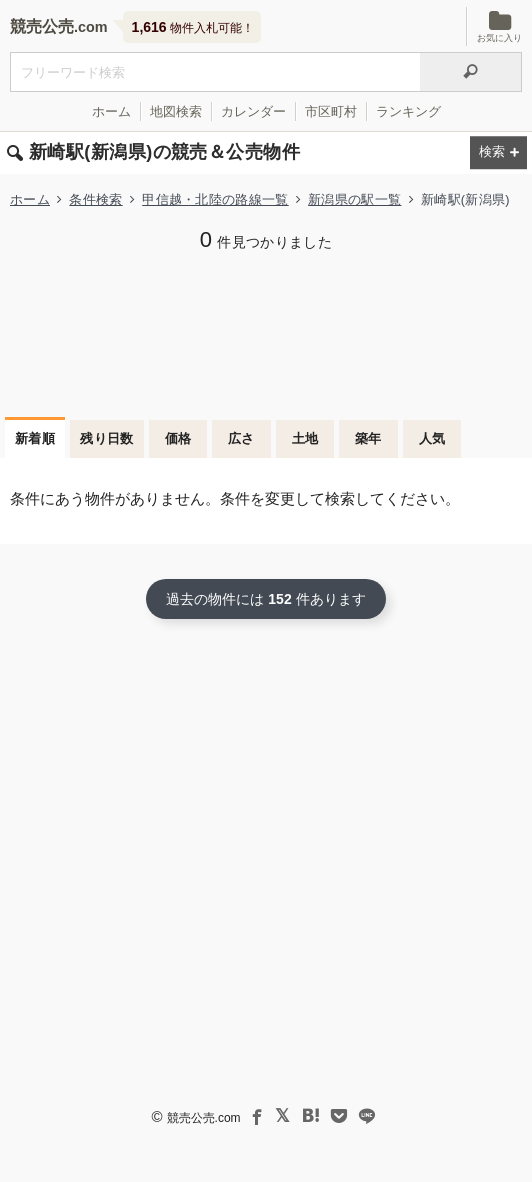  Describe the element at coordinates (408, 111) in the screenshot. I see `ランキング` at that location.